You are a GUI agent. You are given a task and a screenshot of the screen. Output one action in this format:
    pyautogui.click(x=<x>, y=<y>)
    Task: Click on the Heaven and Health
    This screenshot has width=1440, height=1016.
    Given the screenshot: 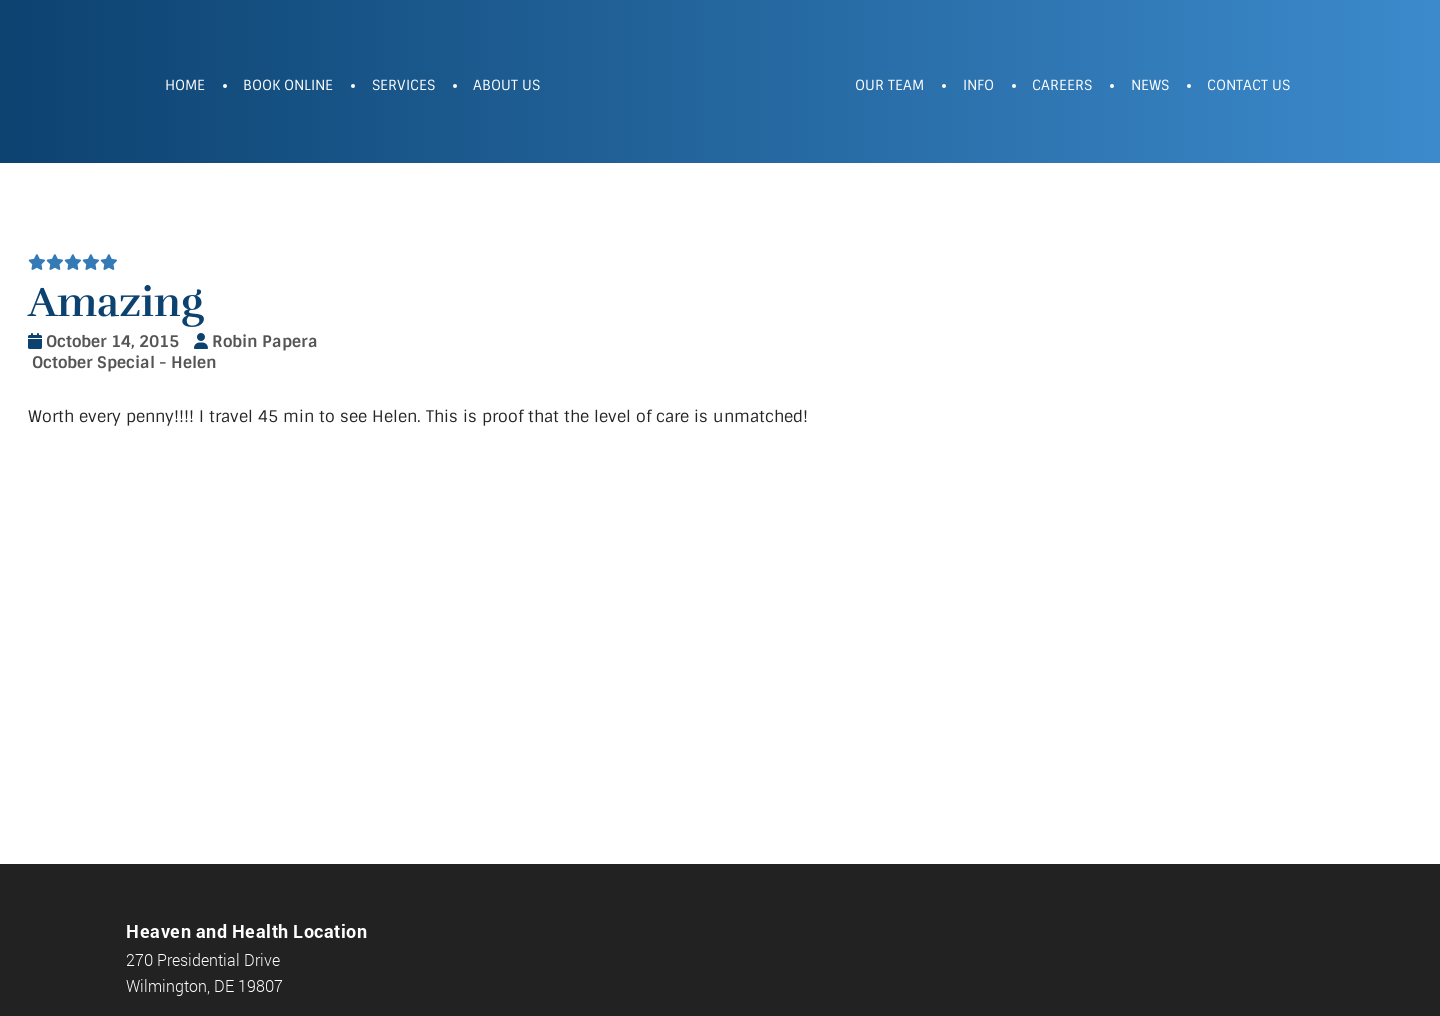 What is the action you would take?
    pyautogui.click(x=698, y=87)
    